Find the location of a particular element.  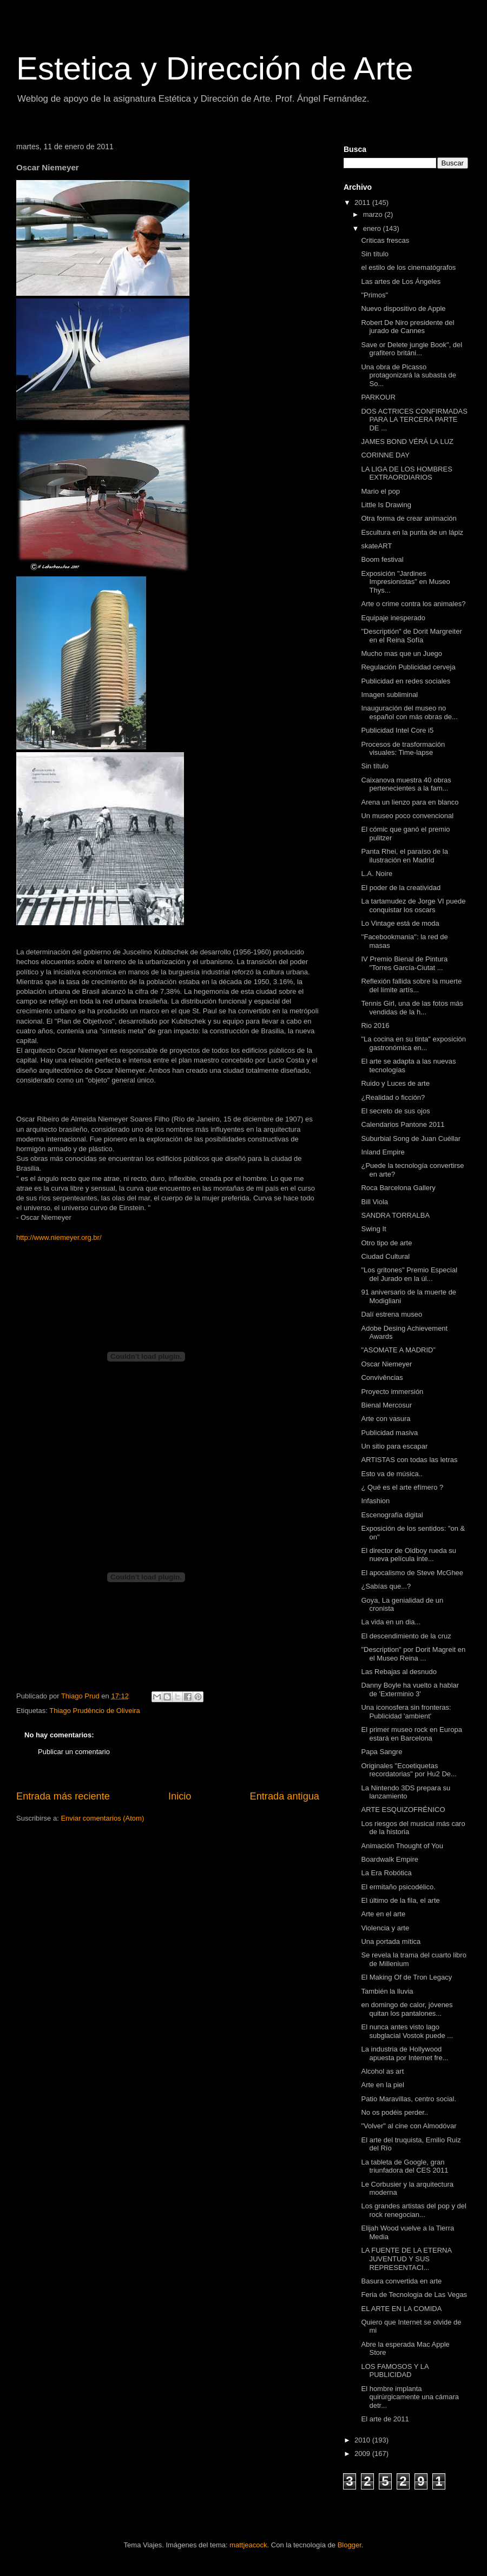

"Descriptión" de Dorit Margreiter en el Reina Sofía is located at coordinates (411, 635).